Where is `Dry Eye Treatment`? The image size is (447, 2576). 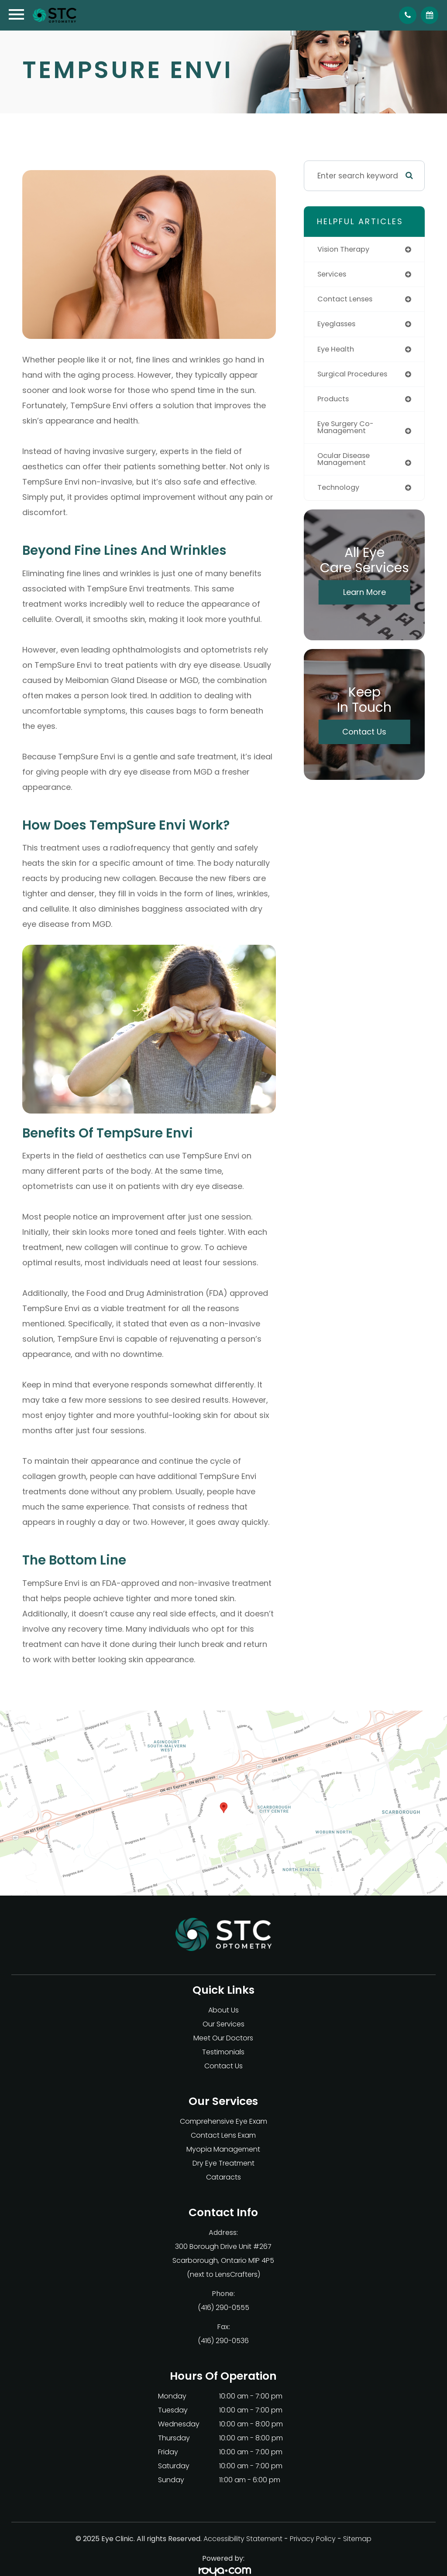 Dry Eye Treatment is located at coordinates (223, 2163).